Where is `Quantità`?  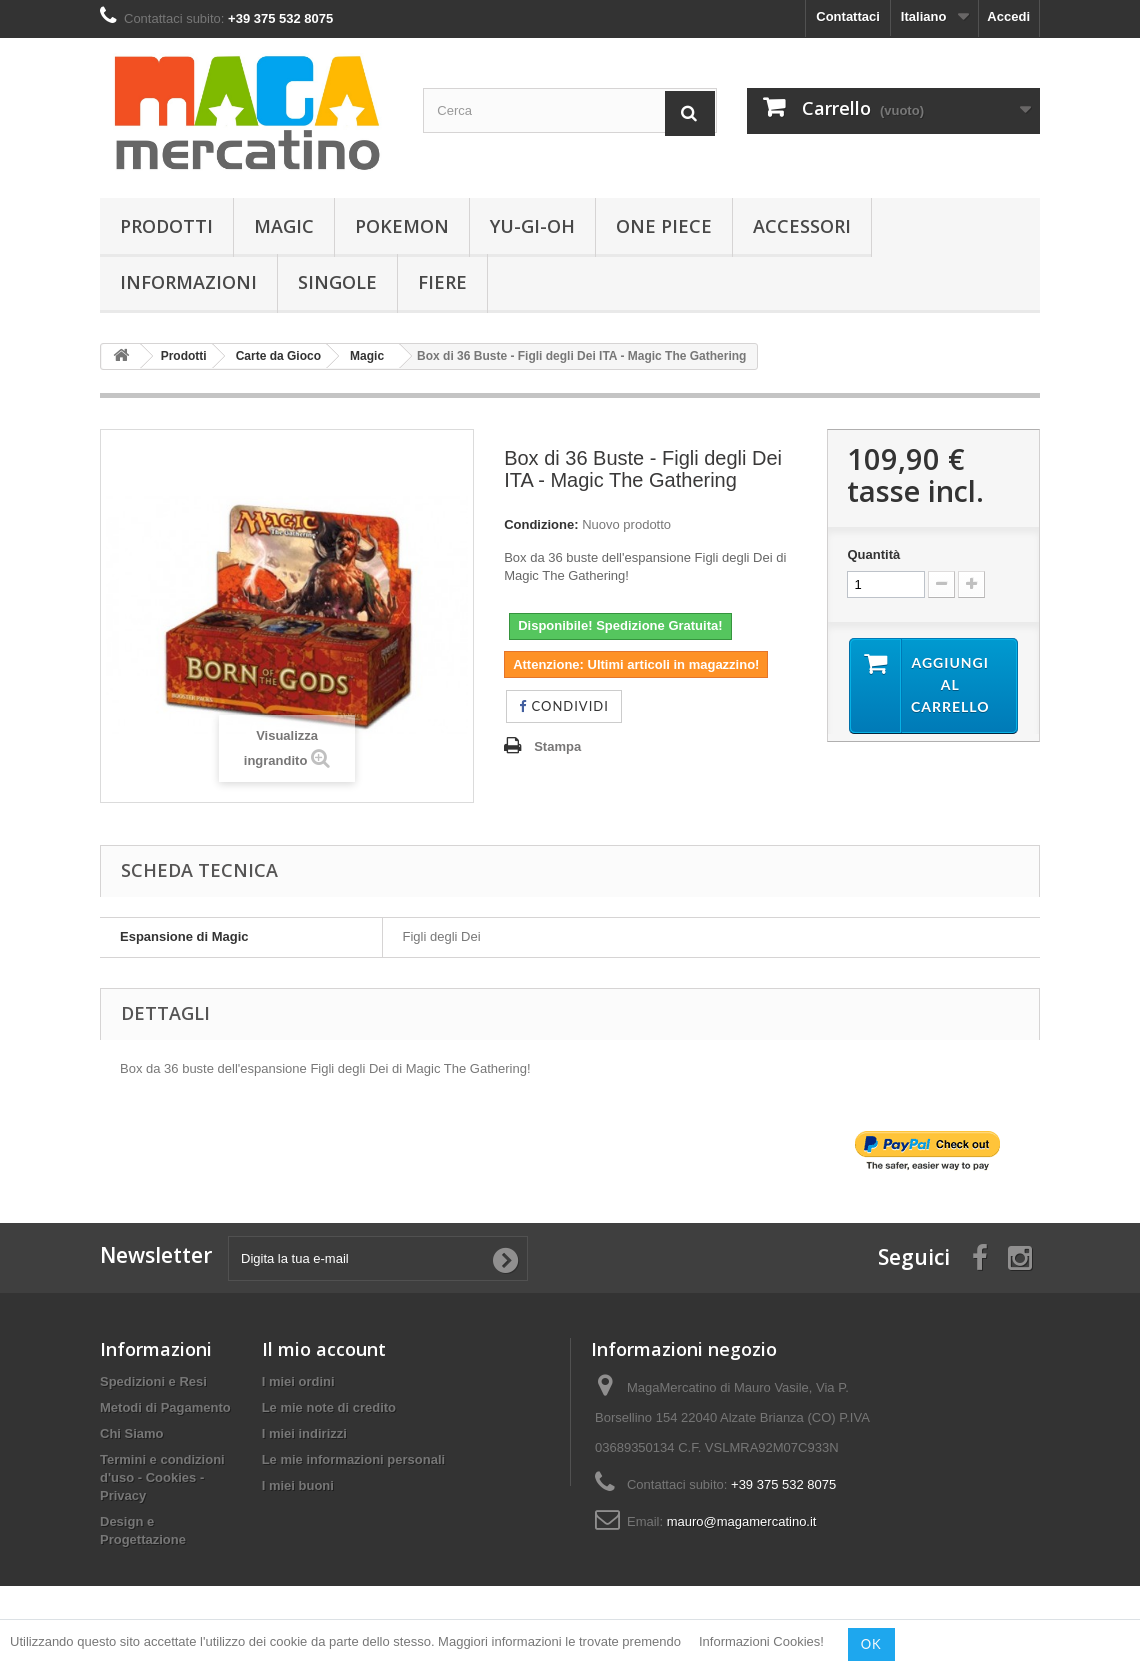
Quantità is located at coordinates (873, 554).